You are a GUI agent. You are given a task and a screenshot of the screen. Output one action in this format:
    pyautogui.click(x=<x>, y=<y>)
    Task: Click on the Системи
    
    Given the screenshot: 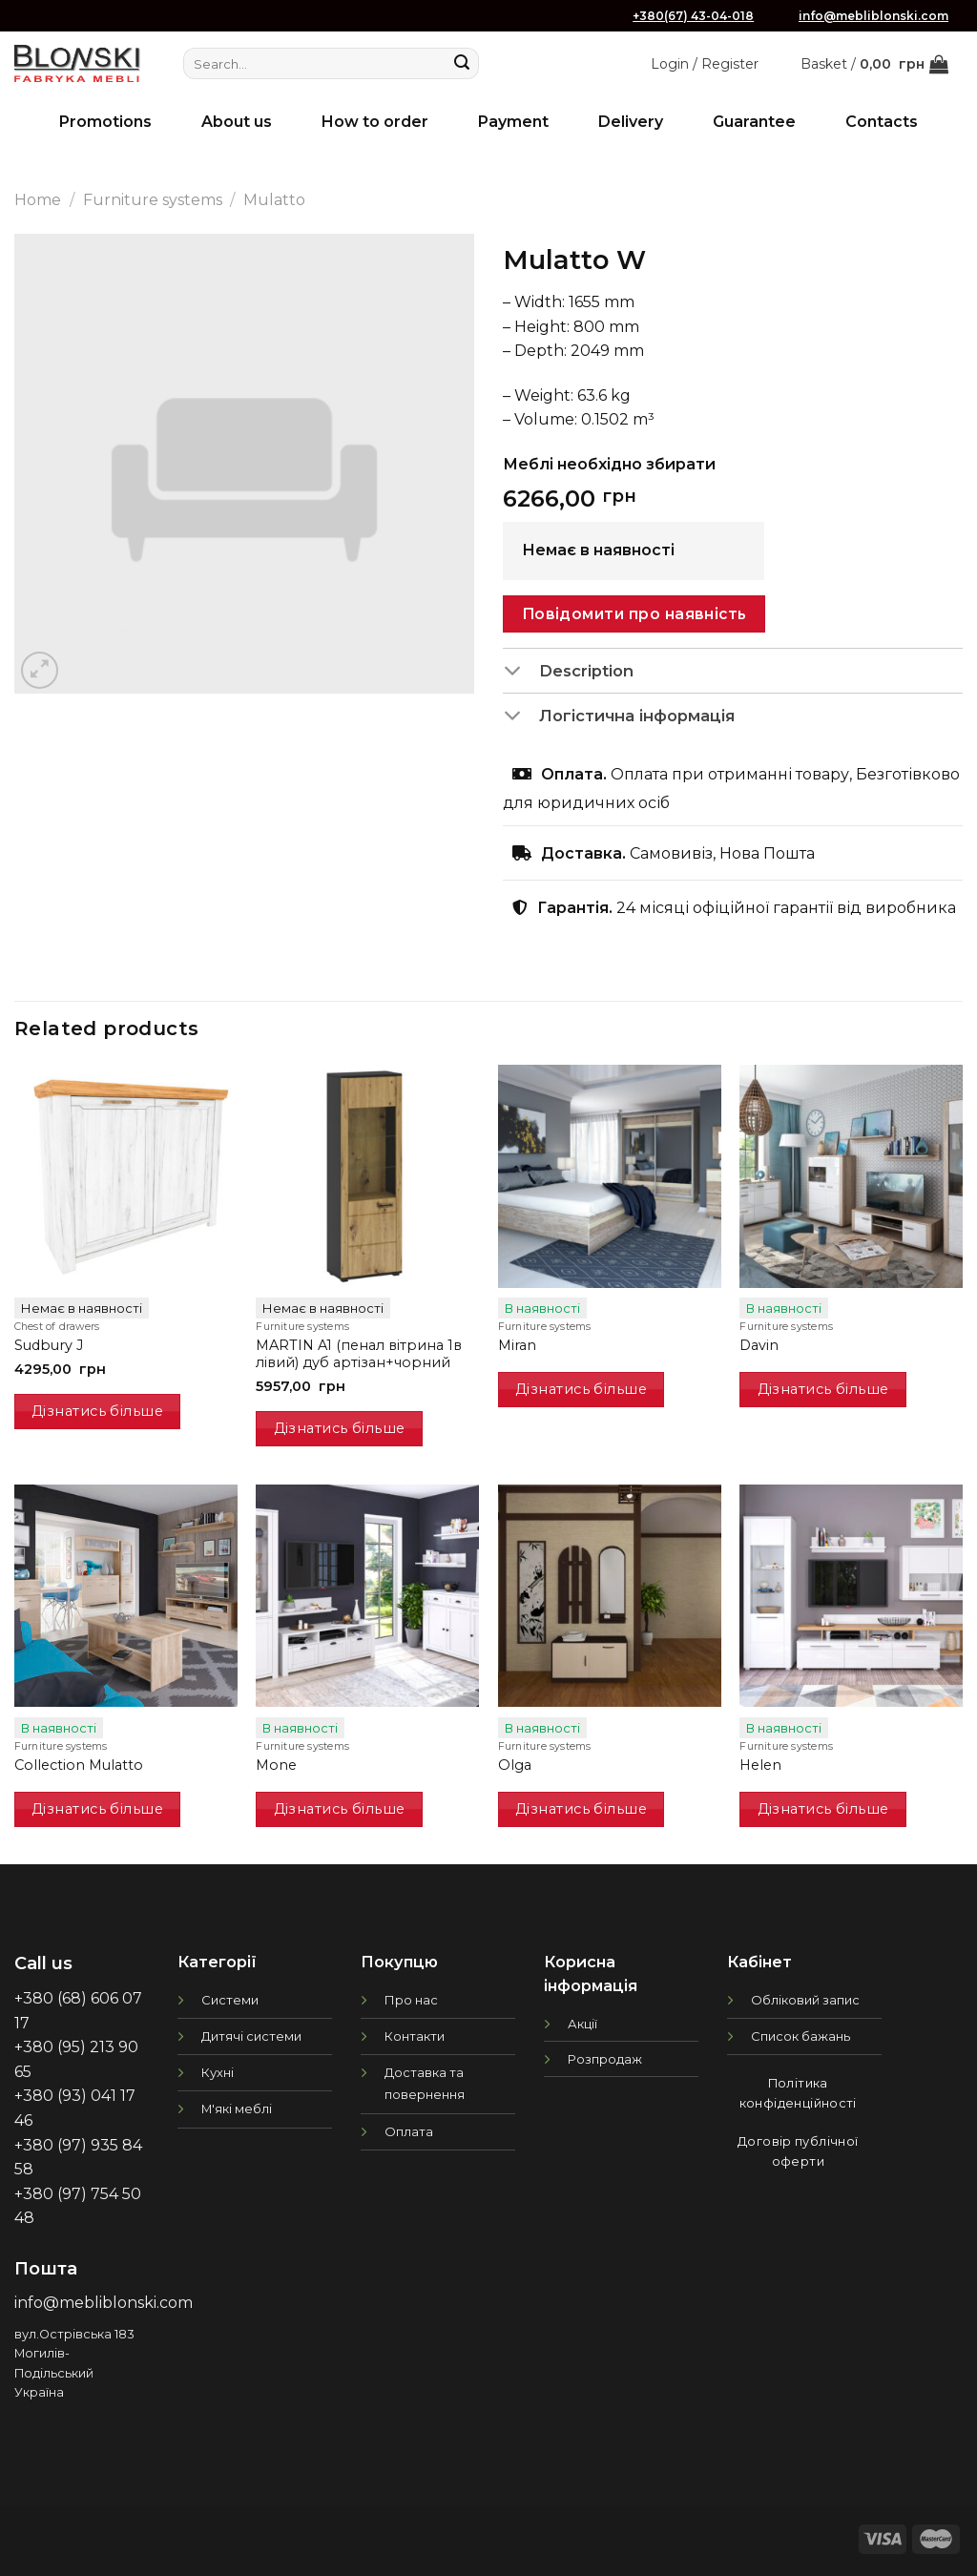 What is the action you would take?
    pyautogui.click(x=230, y=1999)
    